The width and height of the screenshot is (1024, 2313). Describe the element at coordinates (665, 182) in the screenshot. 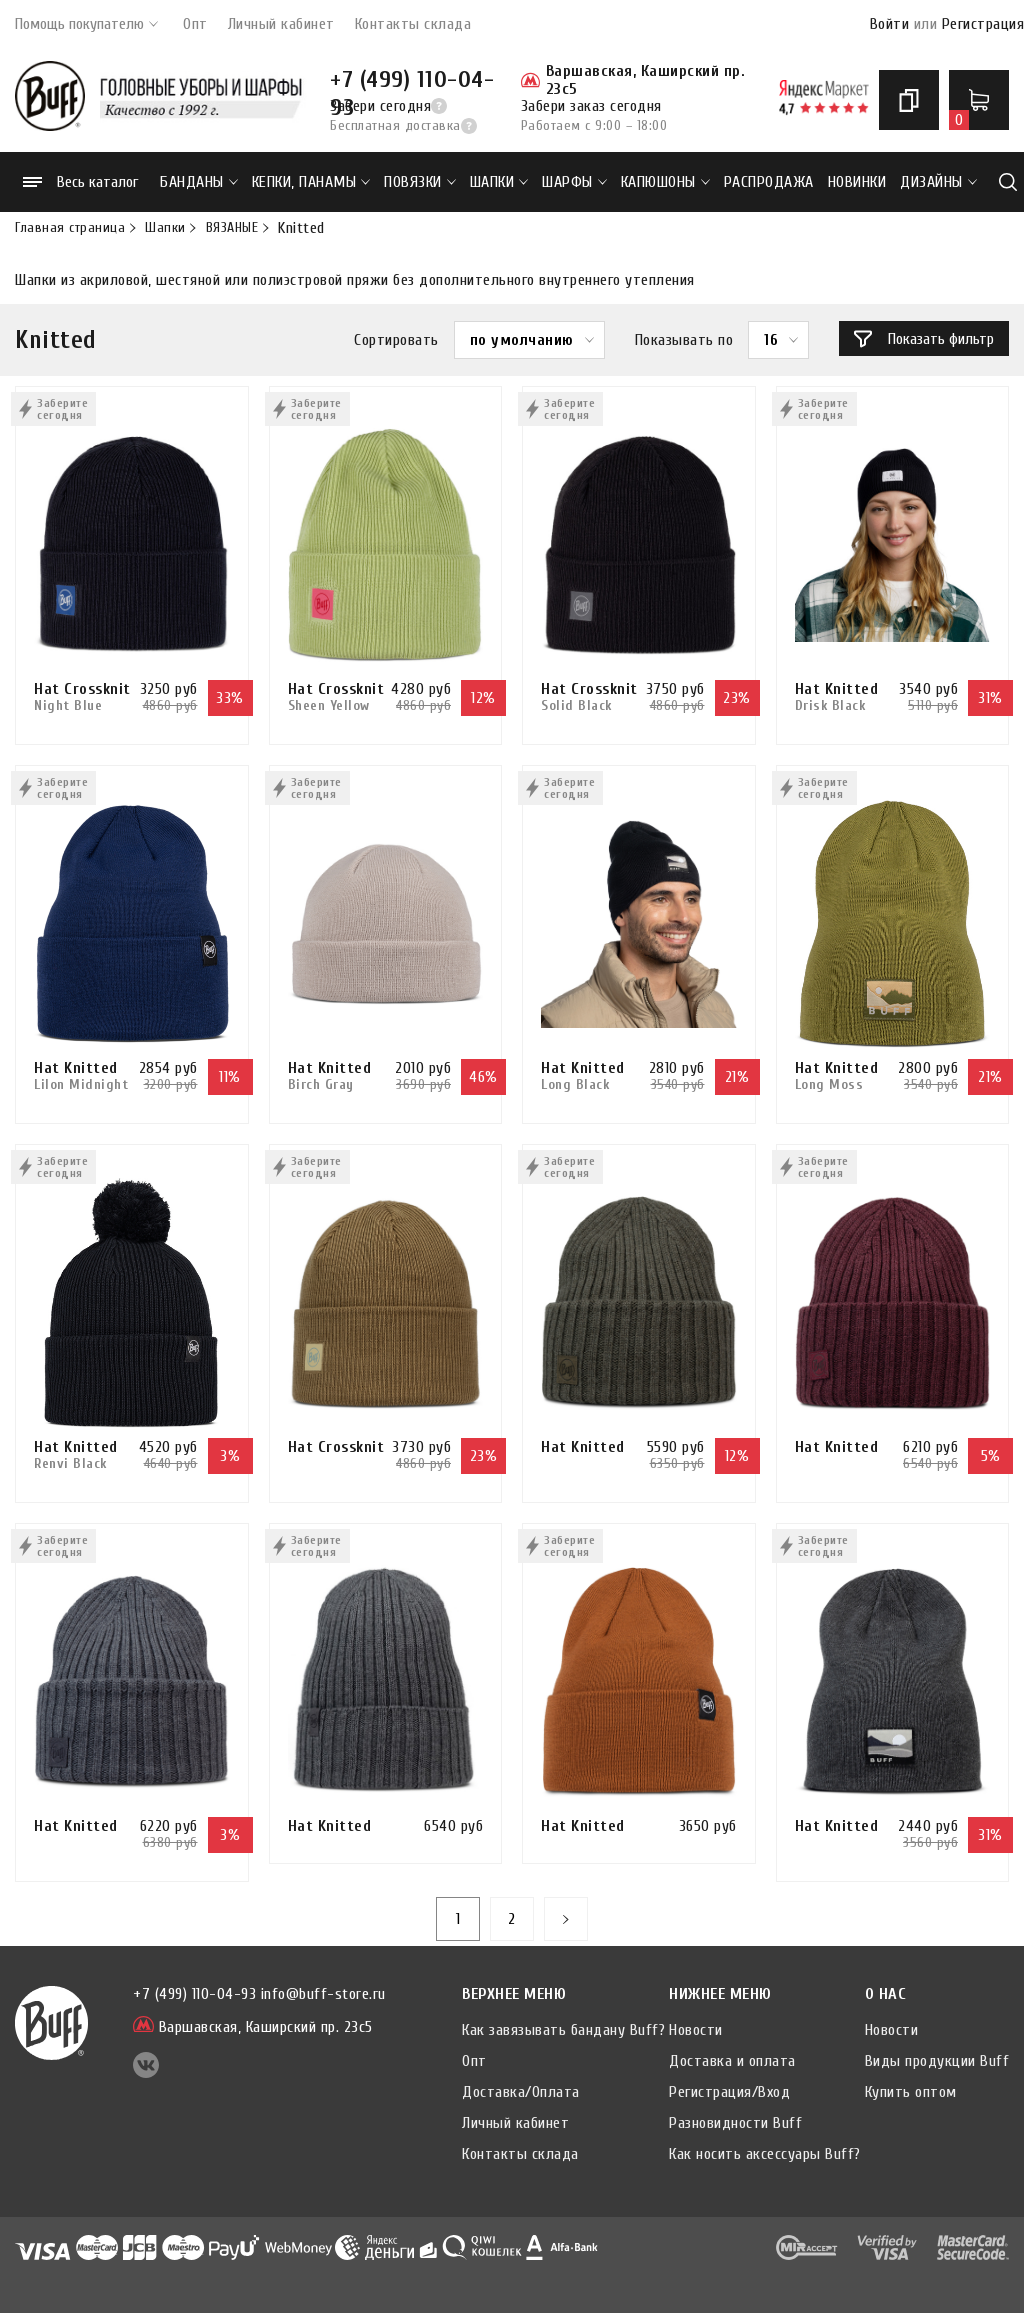

I see `Капюшоны` at that location.